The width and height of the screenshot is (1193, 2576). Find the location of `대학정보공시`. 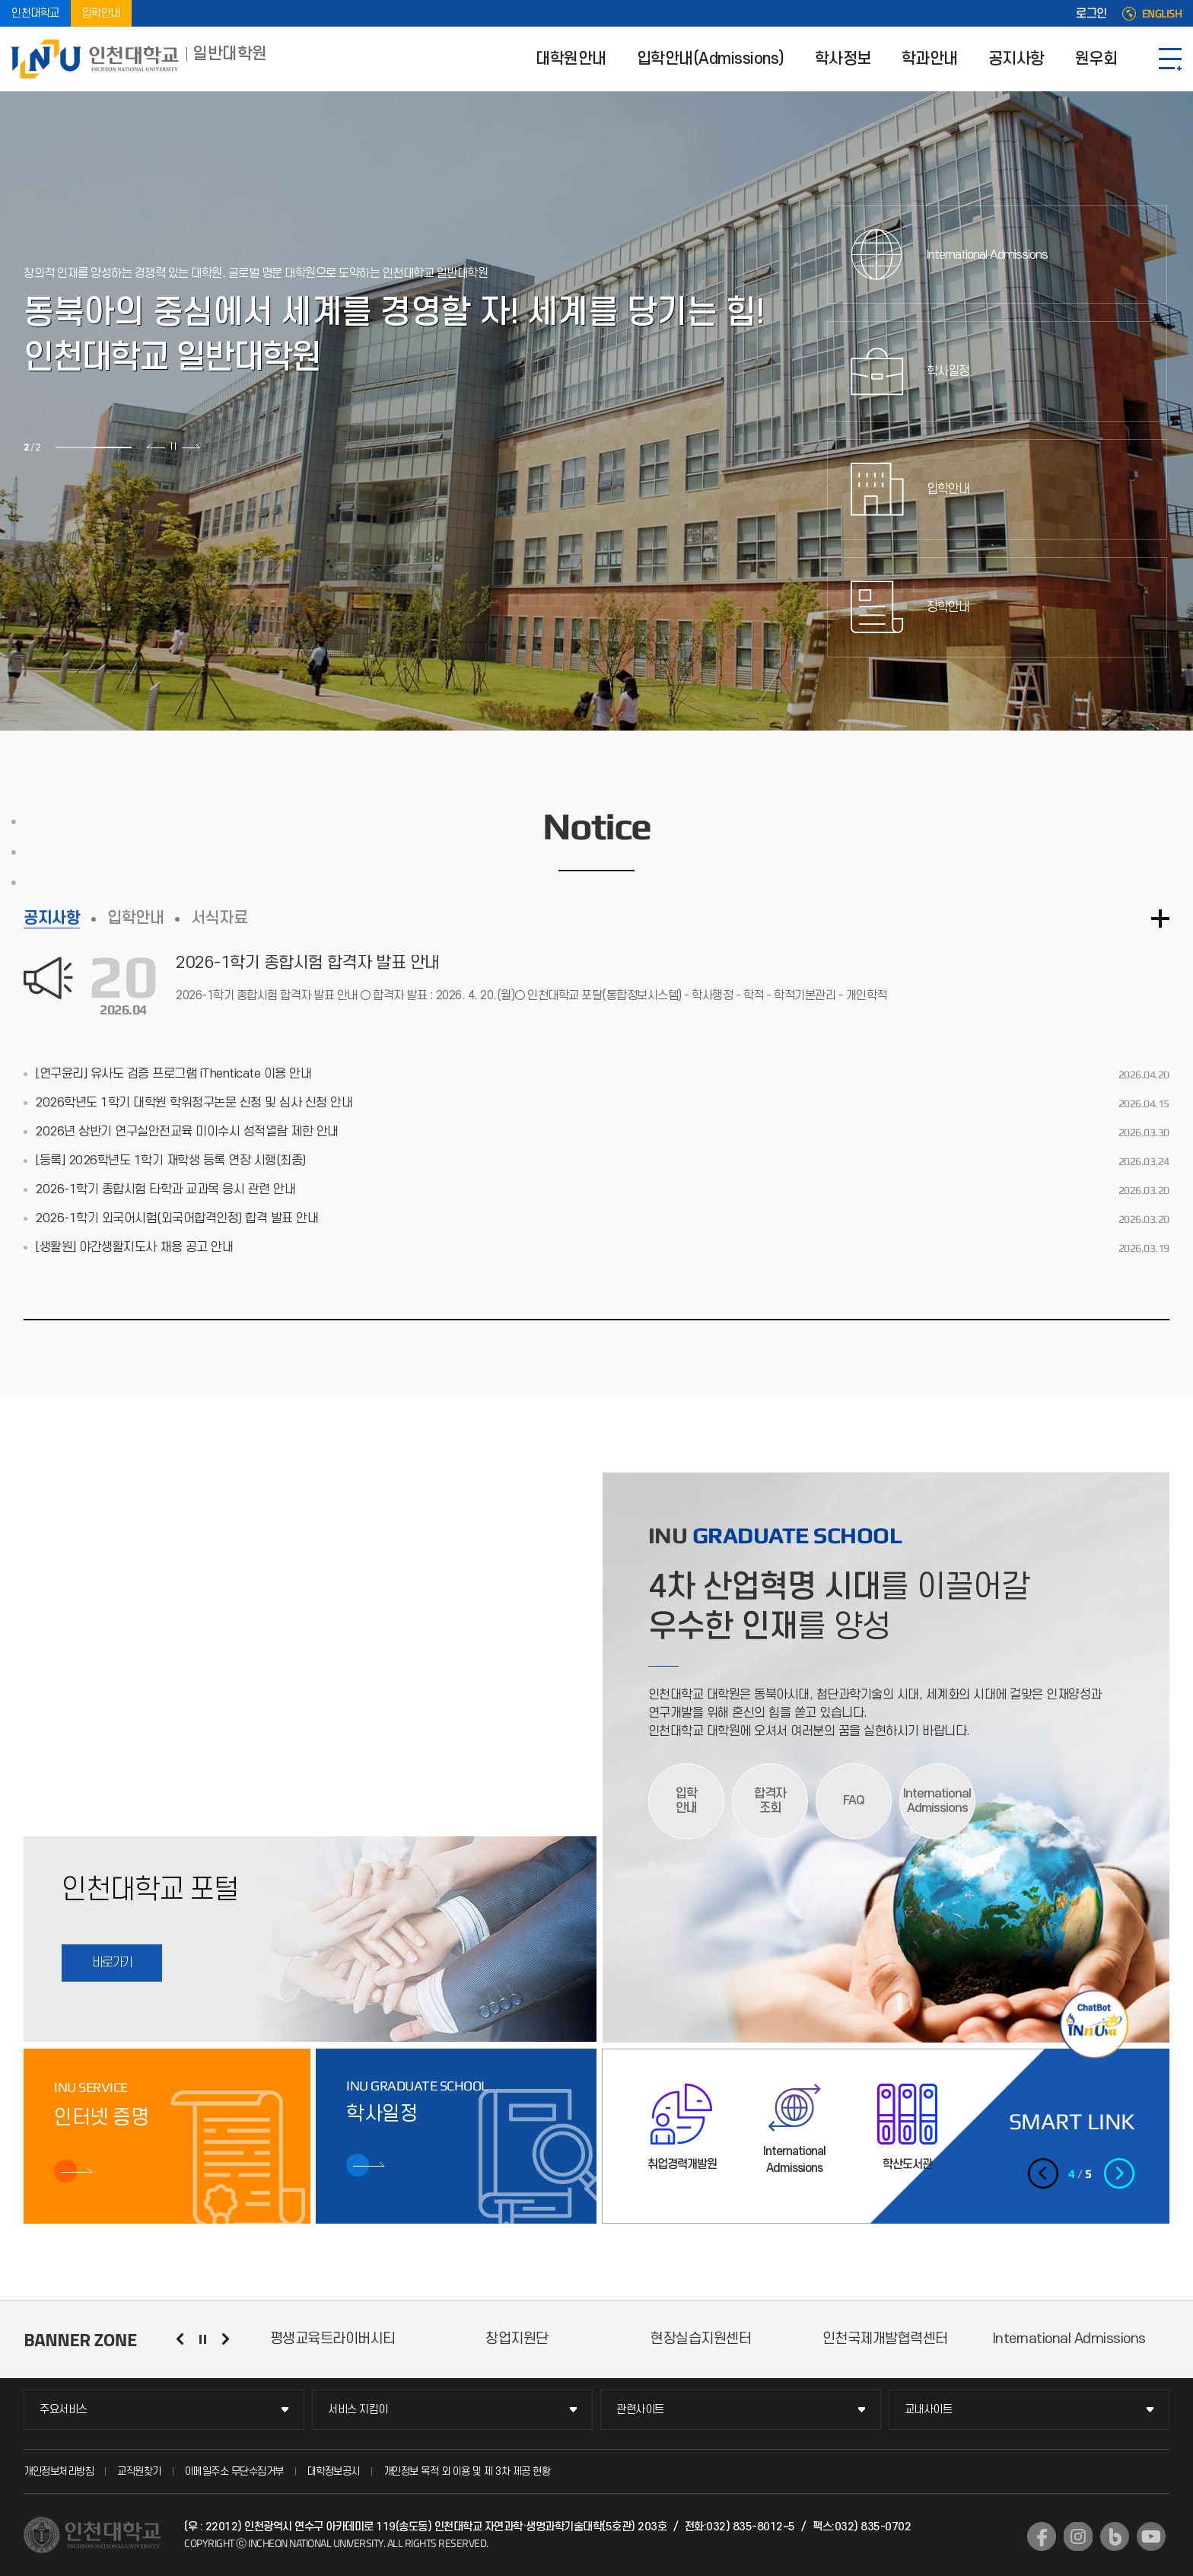

대학정보공시 is located at coordinates (333, 2471).